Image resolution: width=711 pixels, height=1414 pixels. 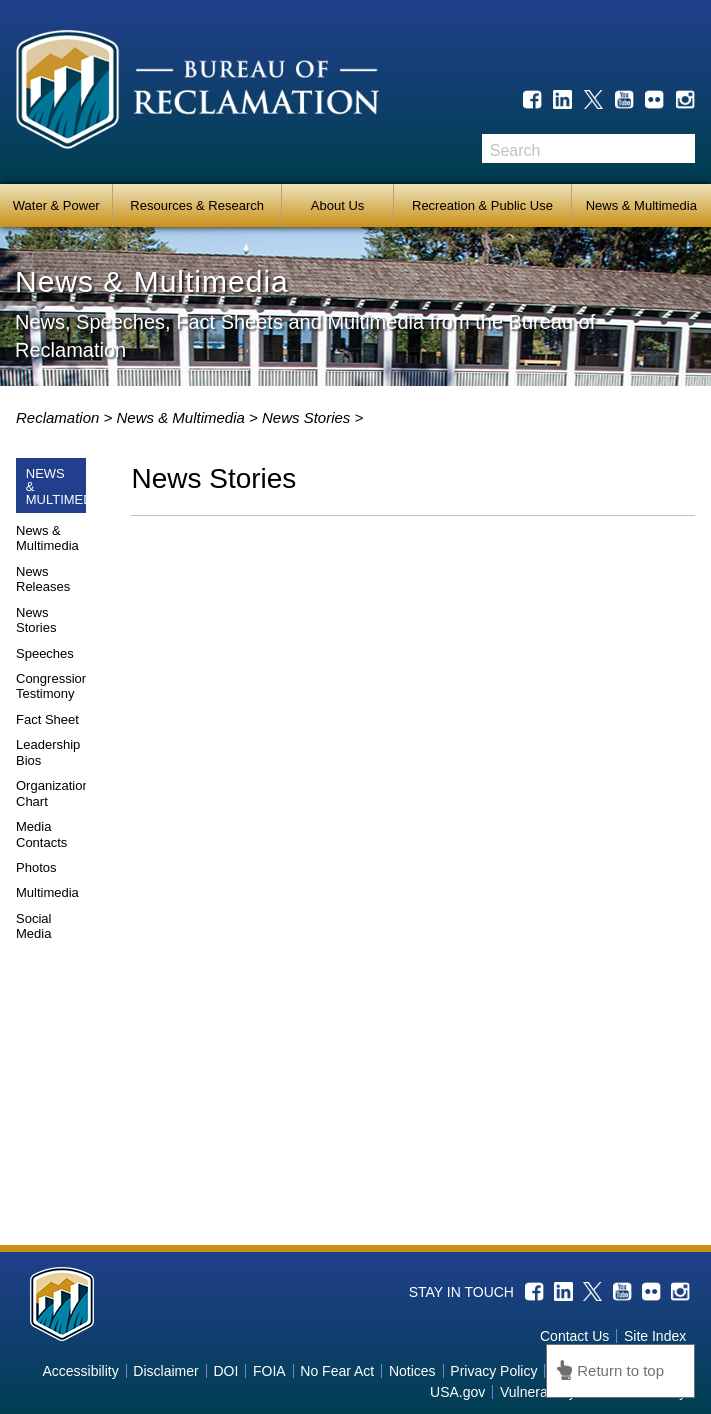 I want to click on No Fear Act, so click(x=337, y=1371).